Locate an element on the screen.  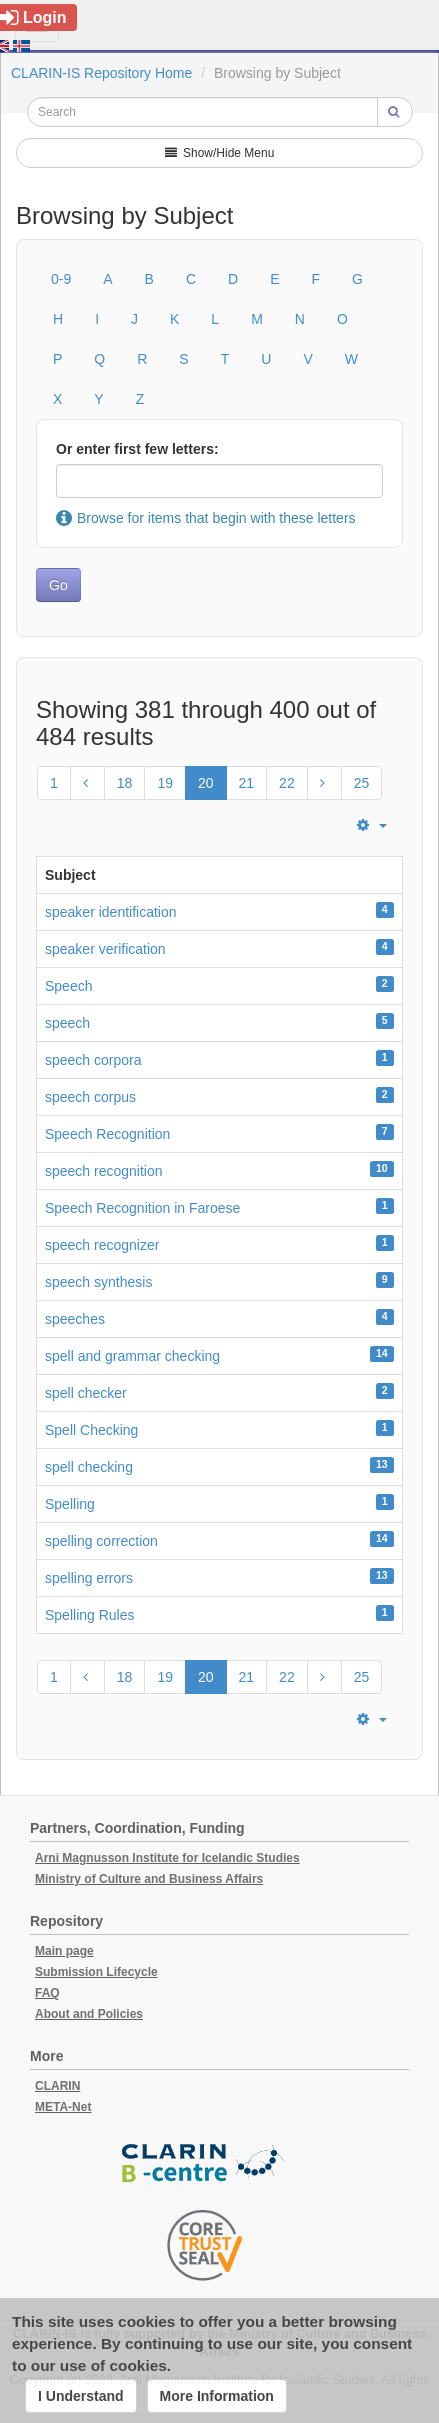
speech corpora is located at coordinates (93, 1060).